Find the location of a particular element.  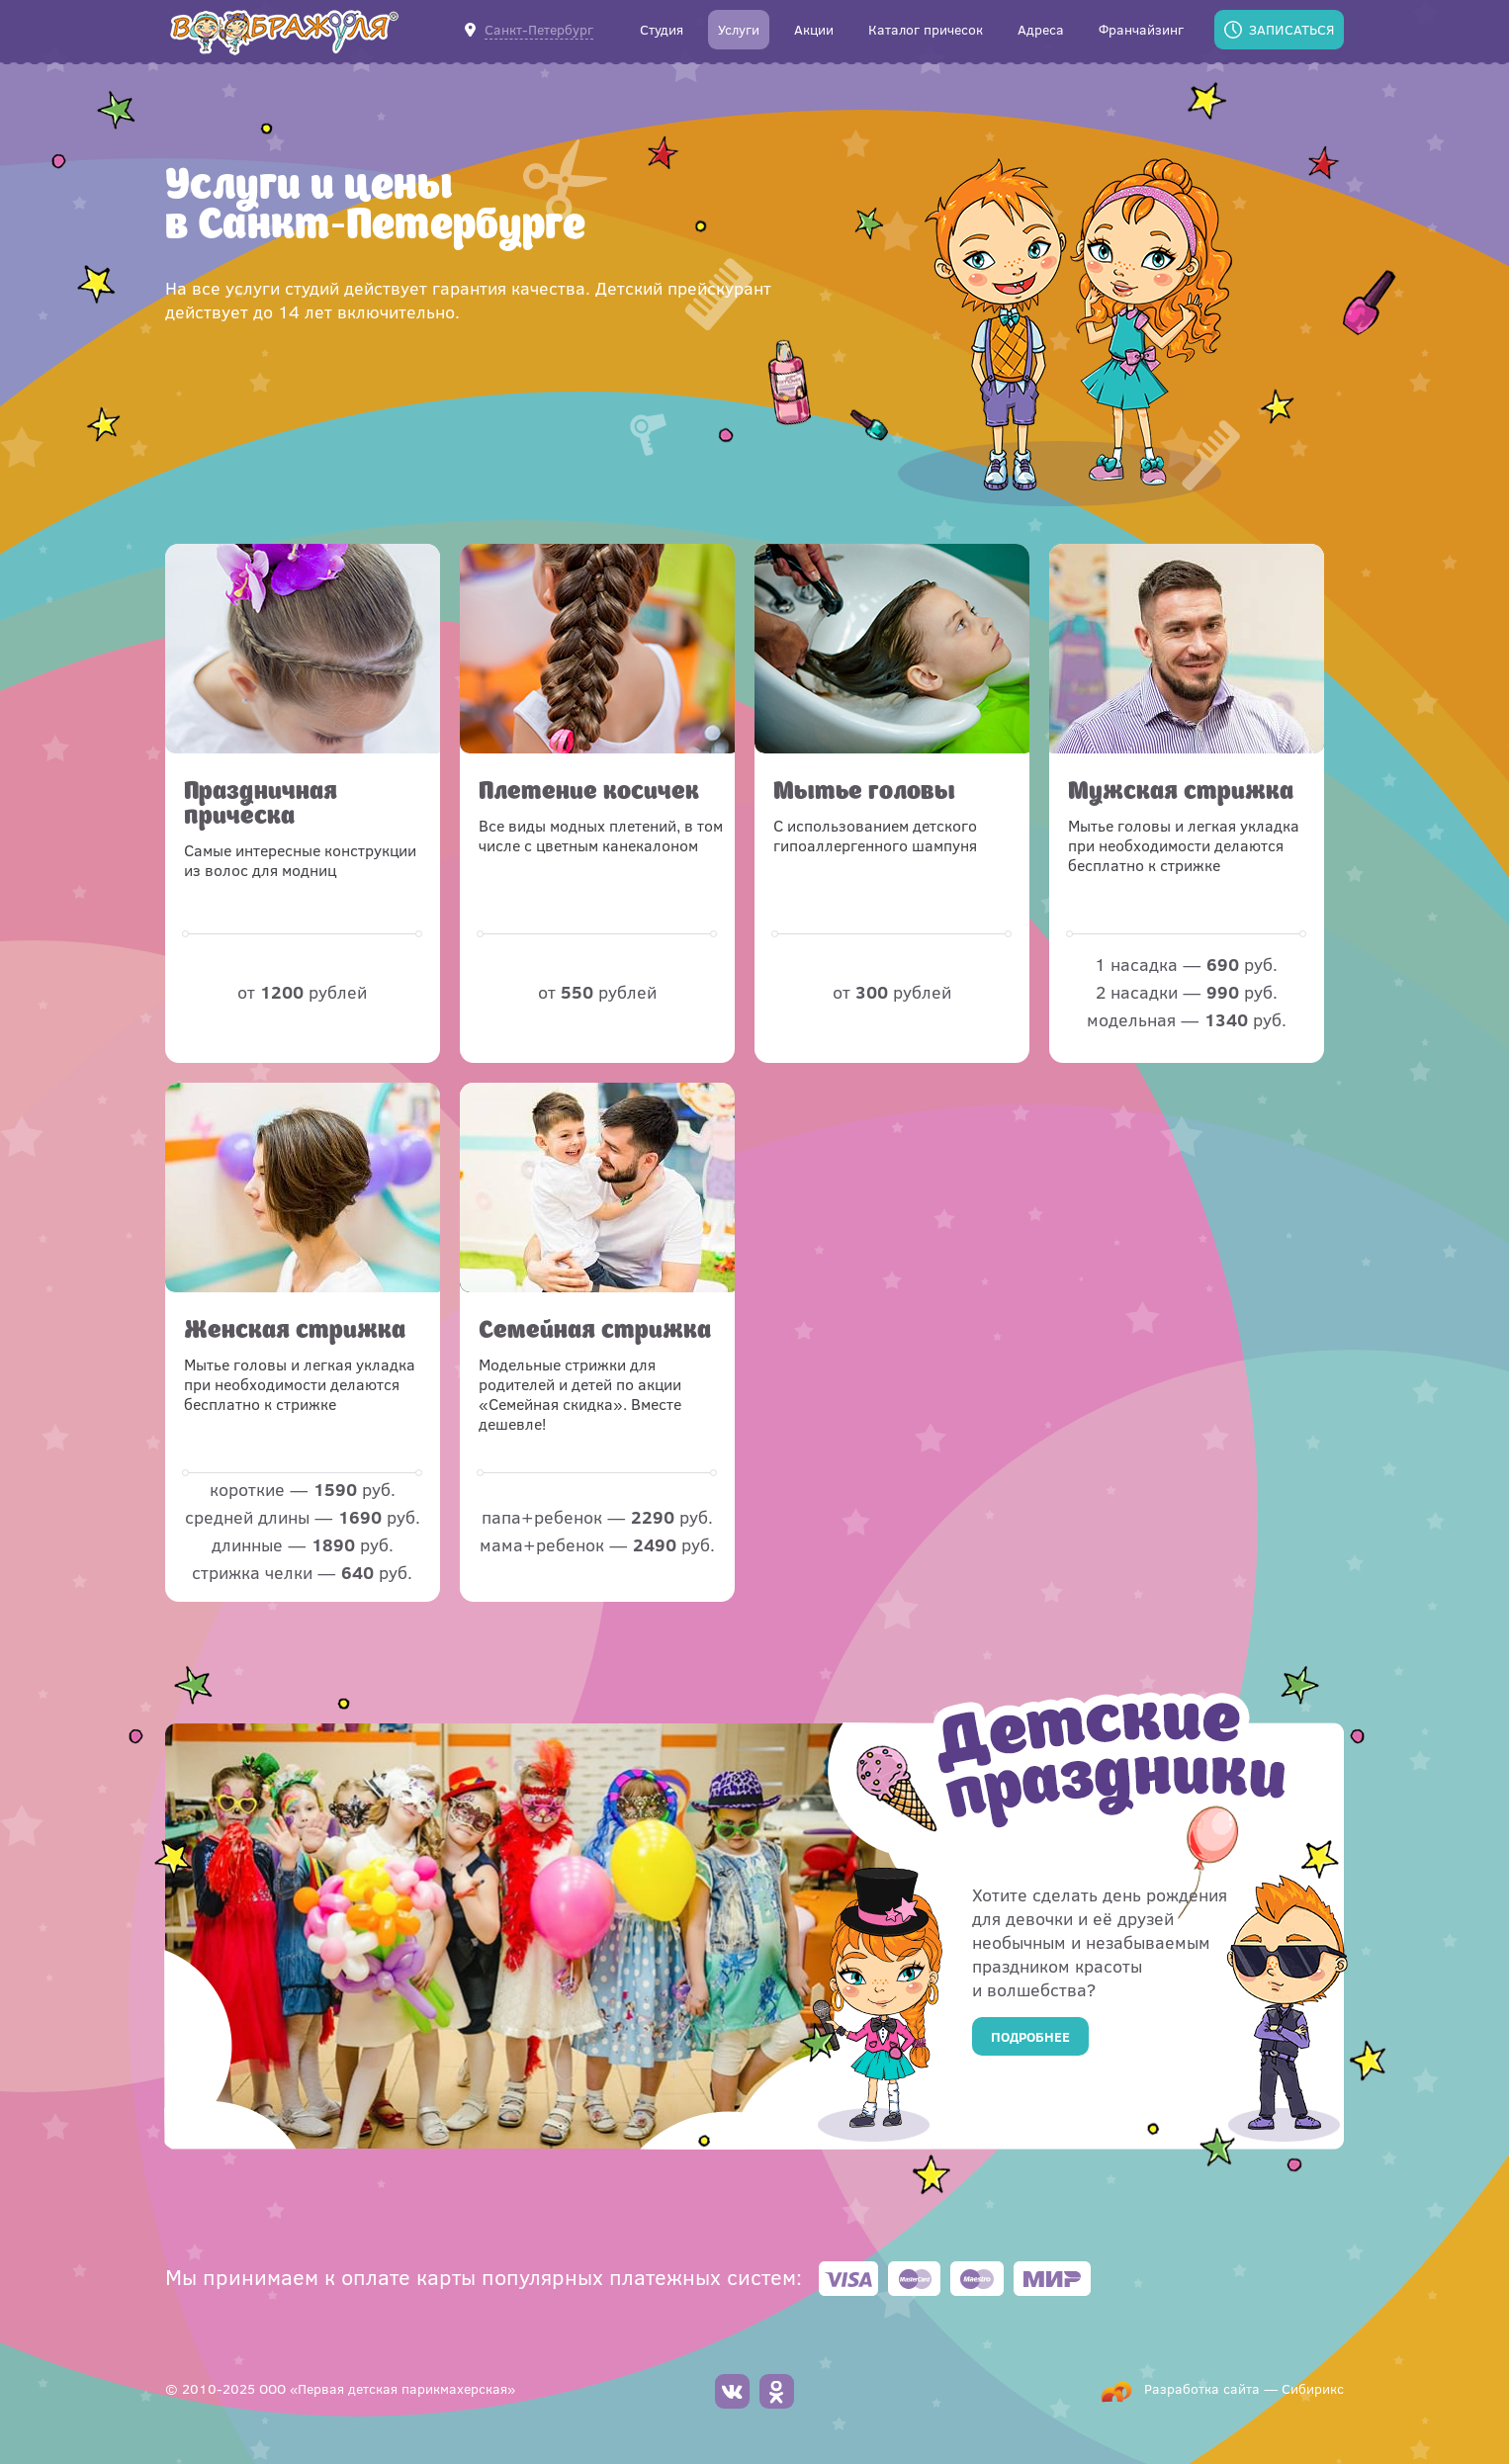

Подробнее is located at coordinates (1030, 2036).